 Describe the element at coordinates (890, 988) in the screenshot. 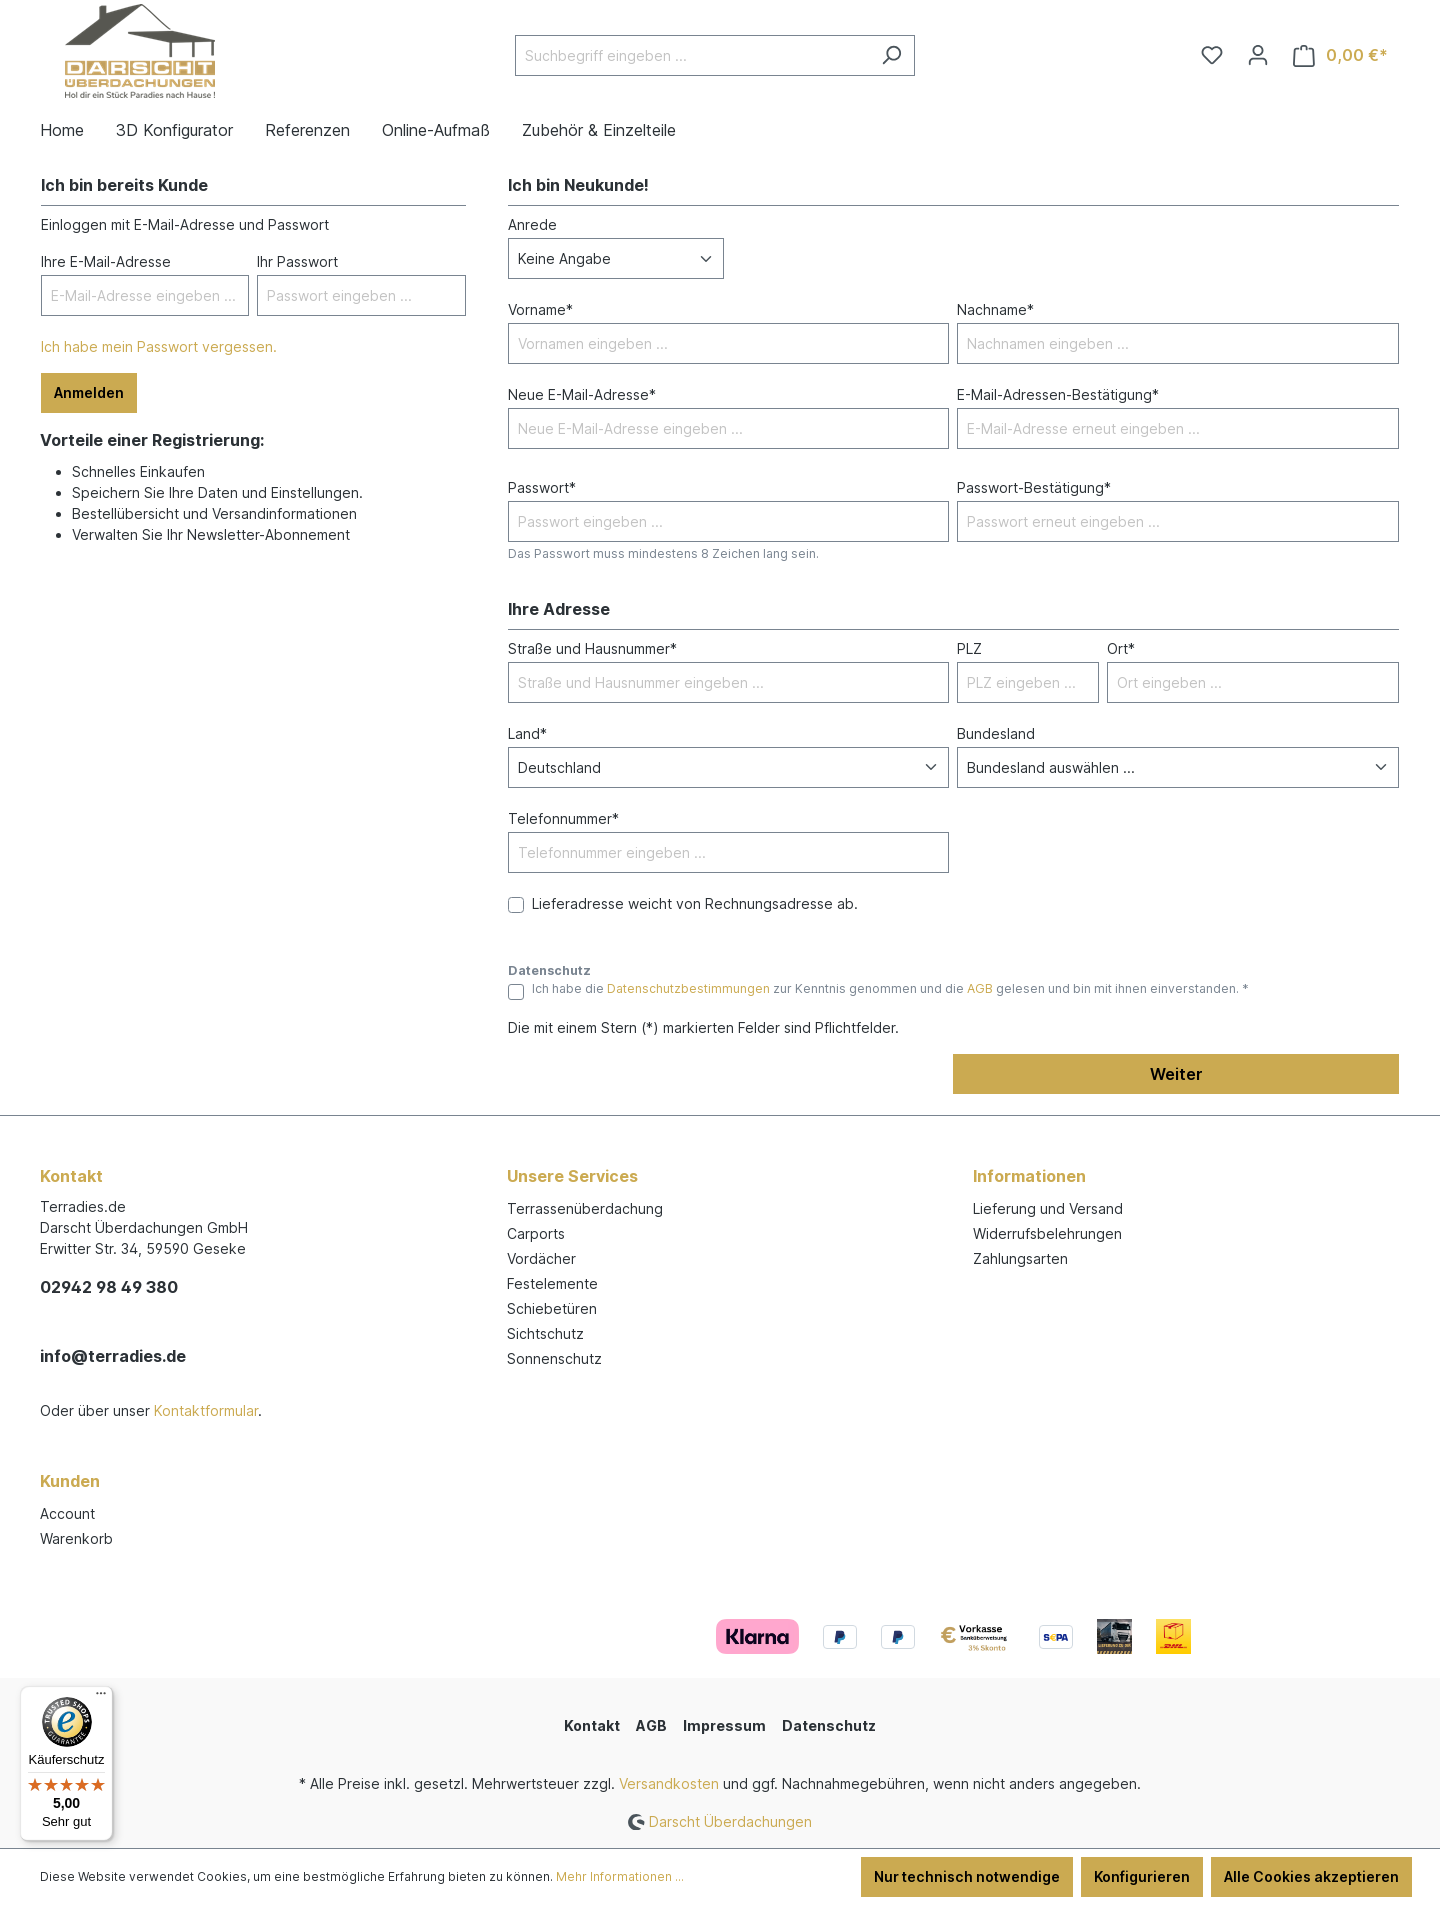

I see `Ich habe die zur Kenntnis genommen und die gelesen und bin mit ihnen einverstanden. *` at that location.